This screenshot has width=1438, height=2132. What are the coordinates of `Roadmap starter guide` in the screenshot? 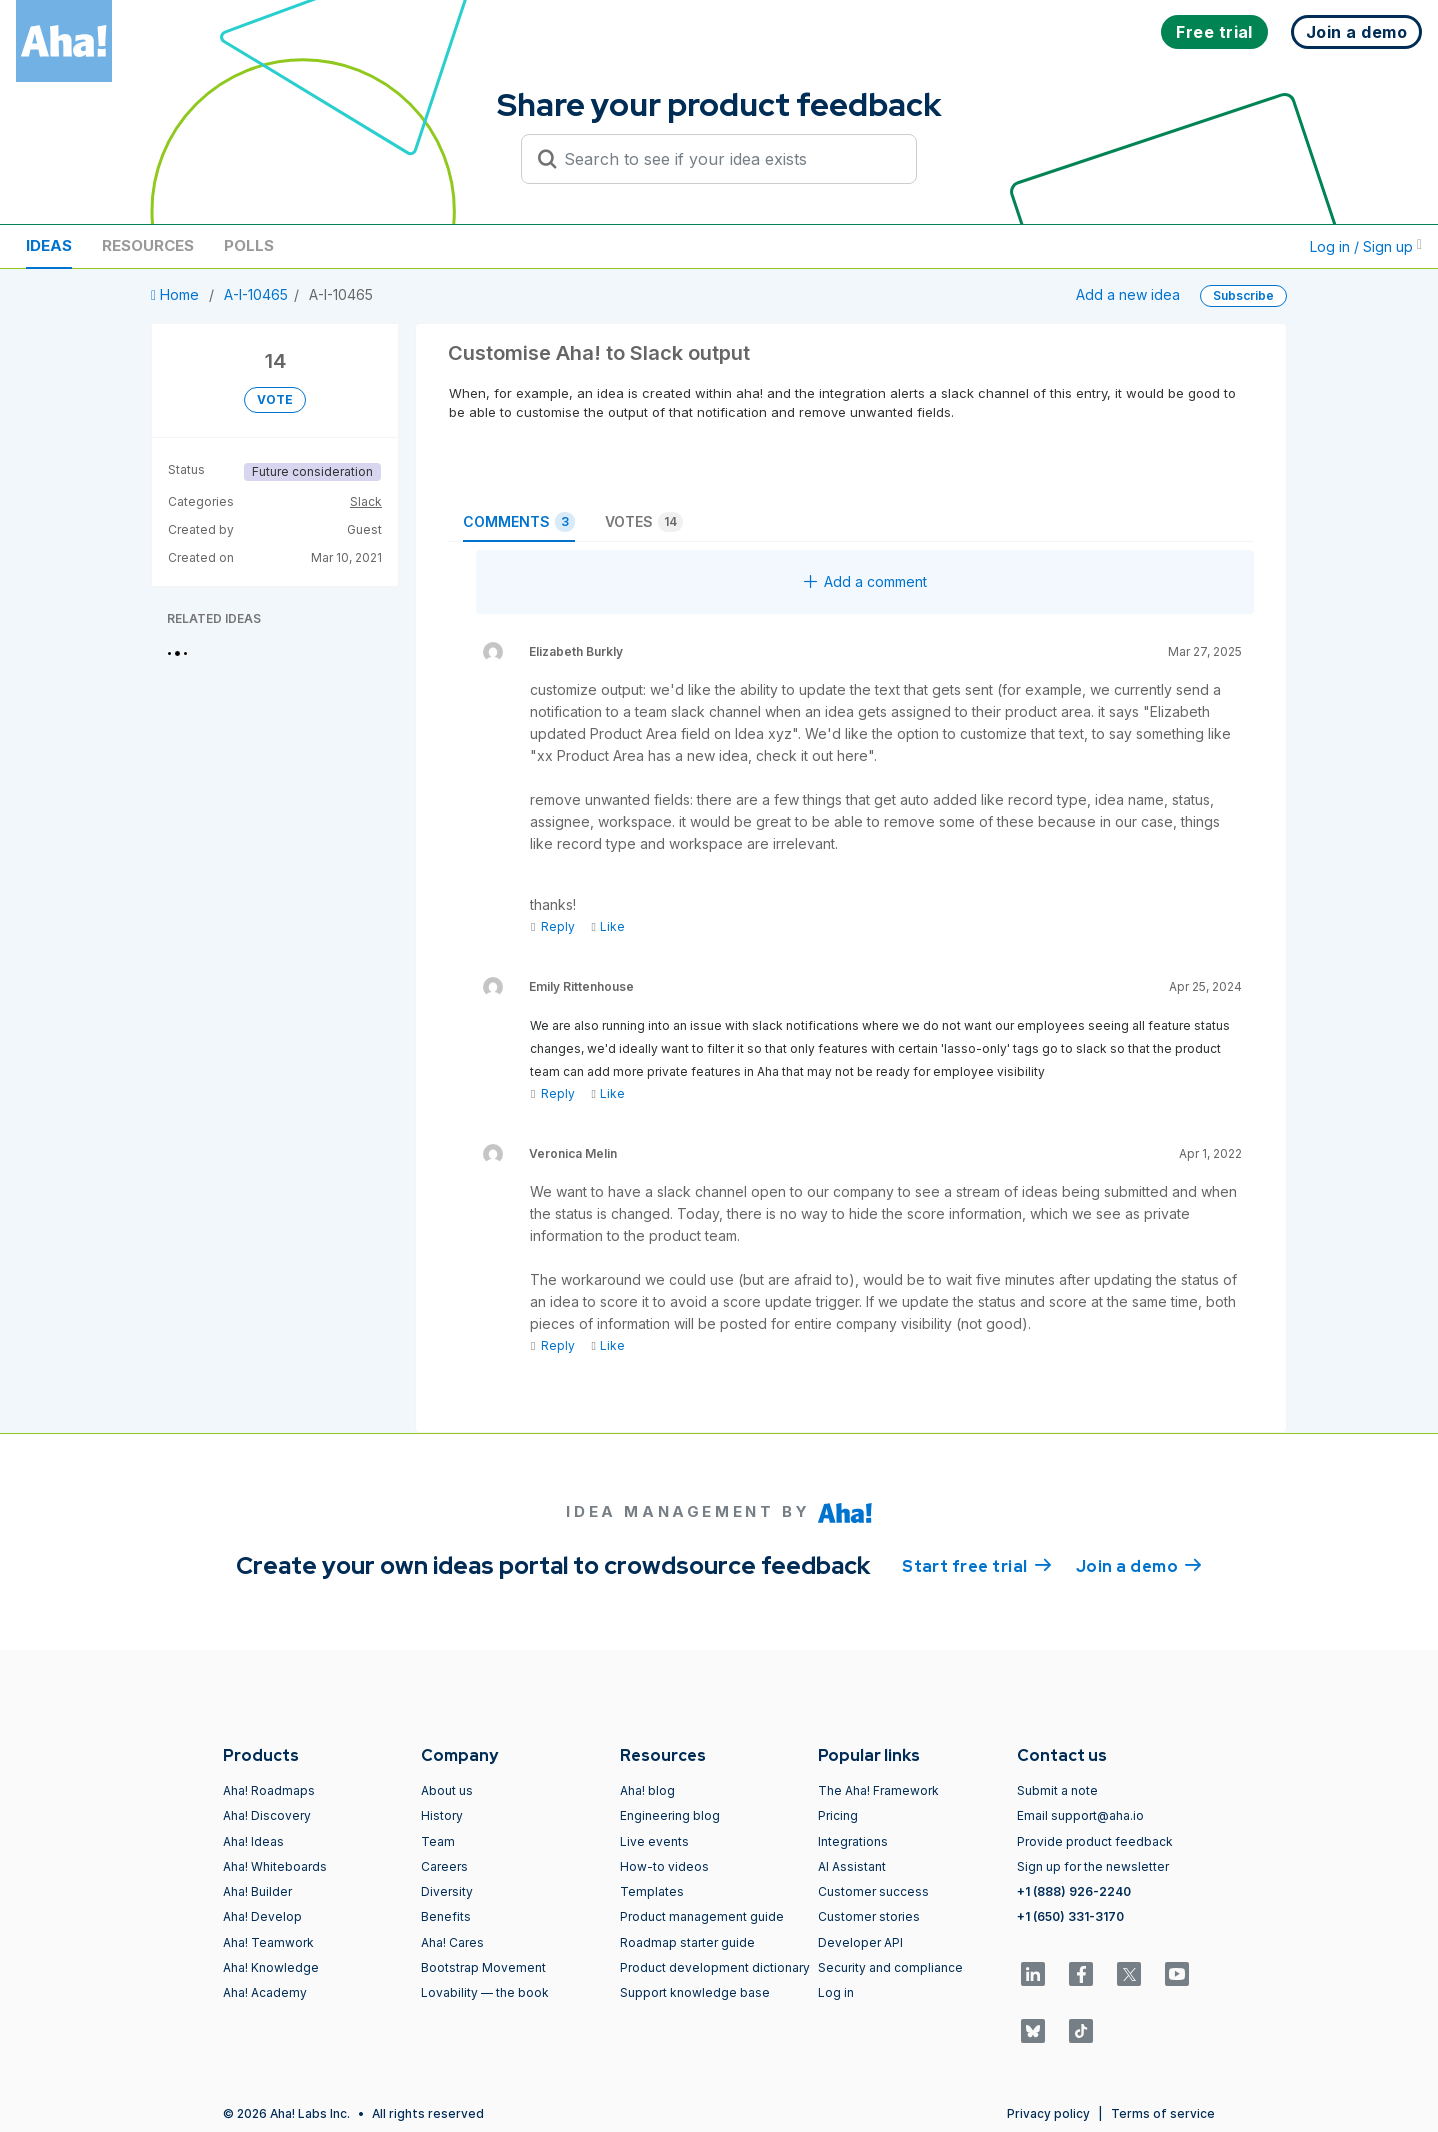 It's located at (687, 1942).